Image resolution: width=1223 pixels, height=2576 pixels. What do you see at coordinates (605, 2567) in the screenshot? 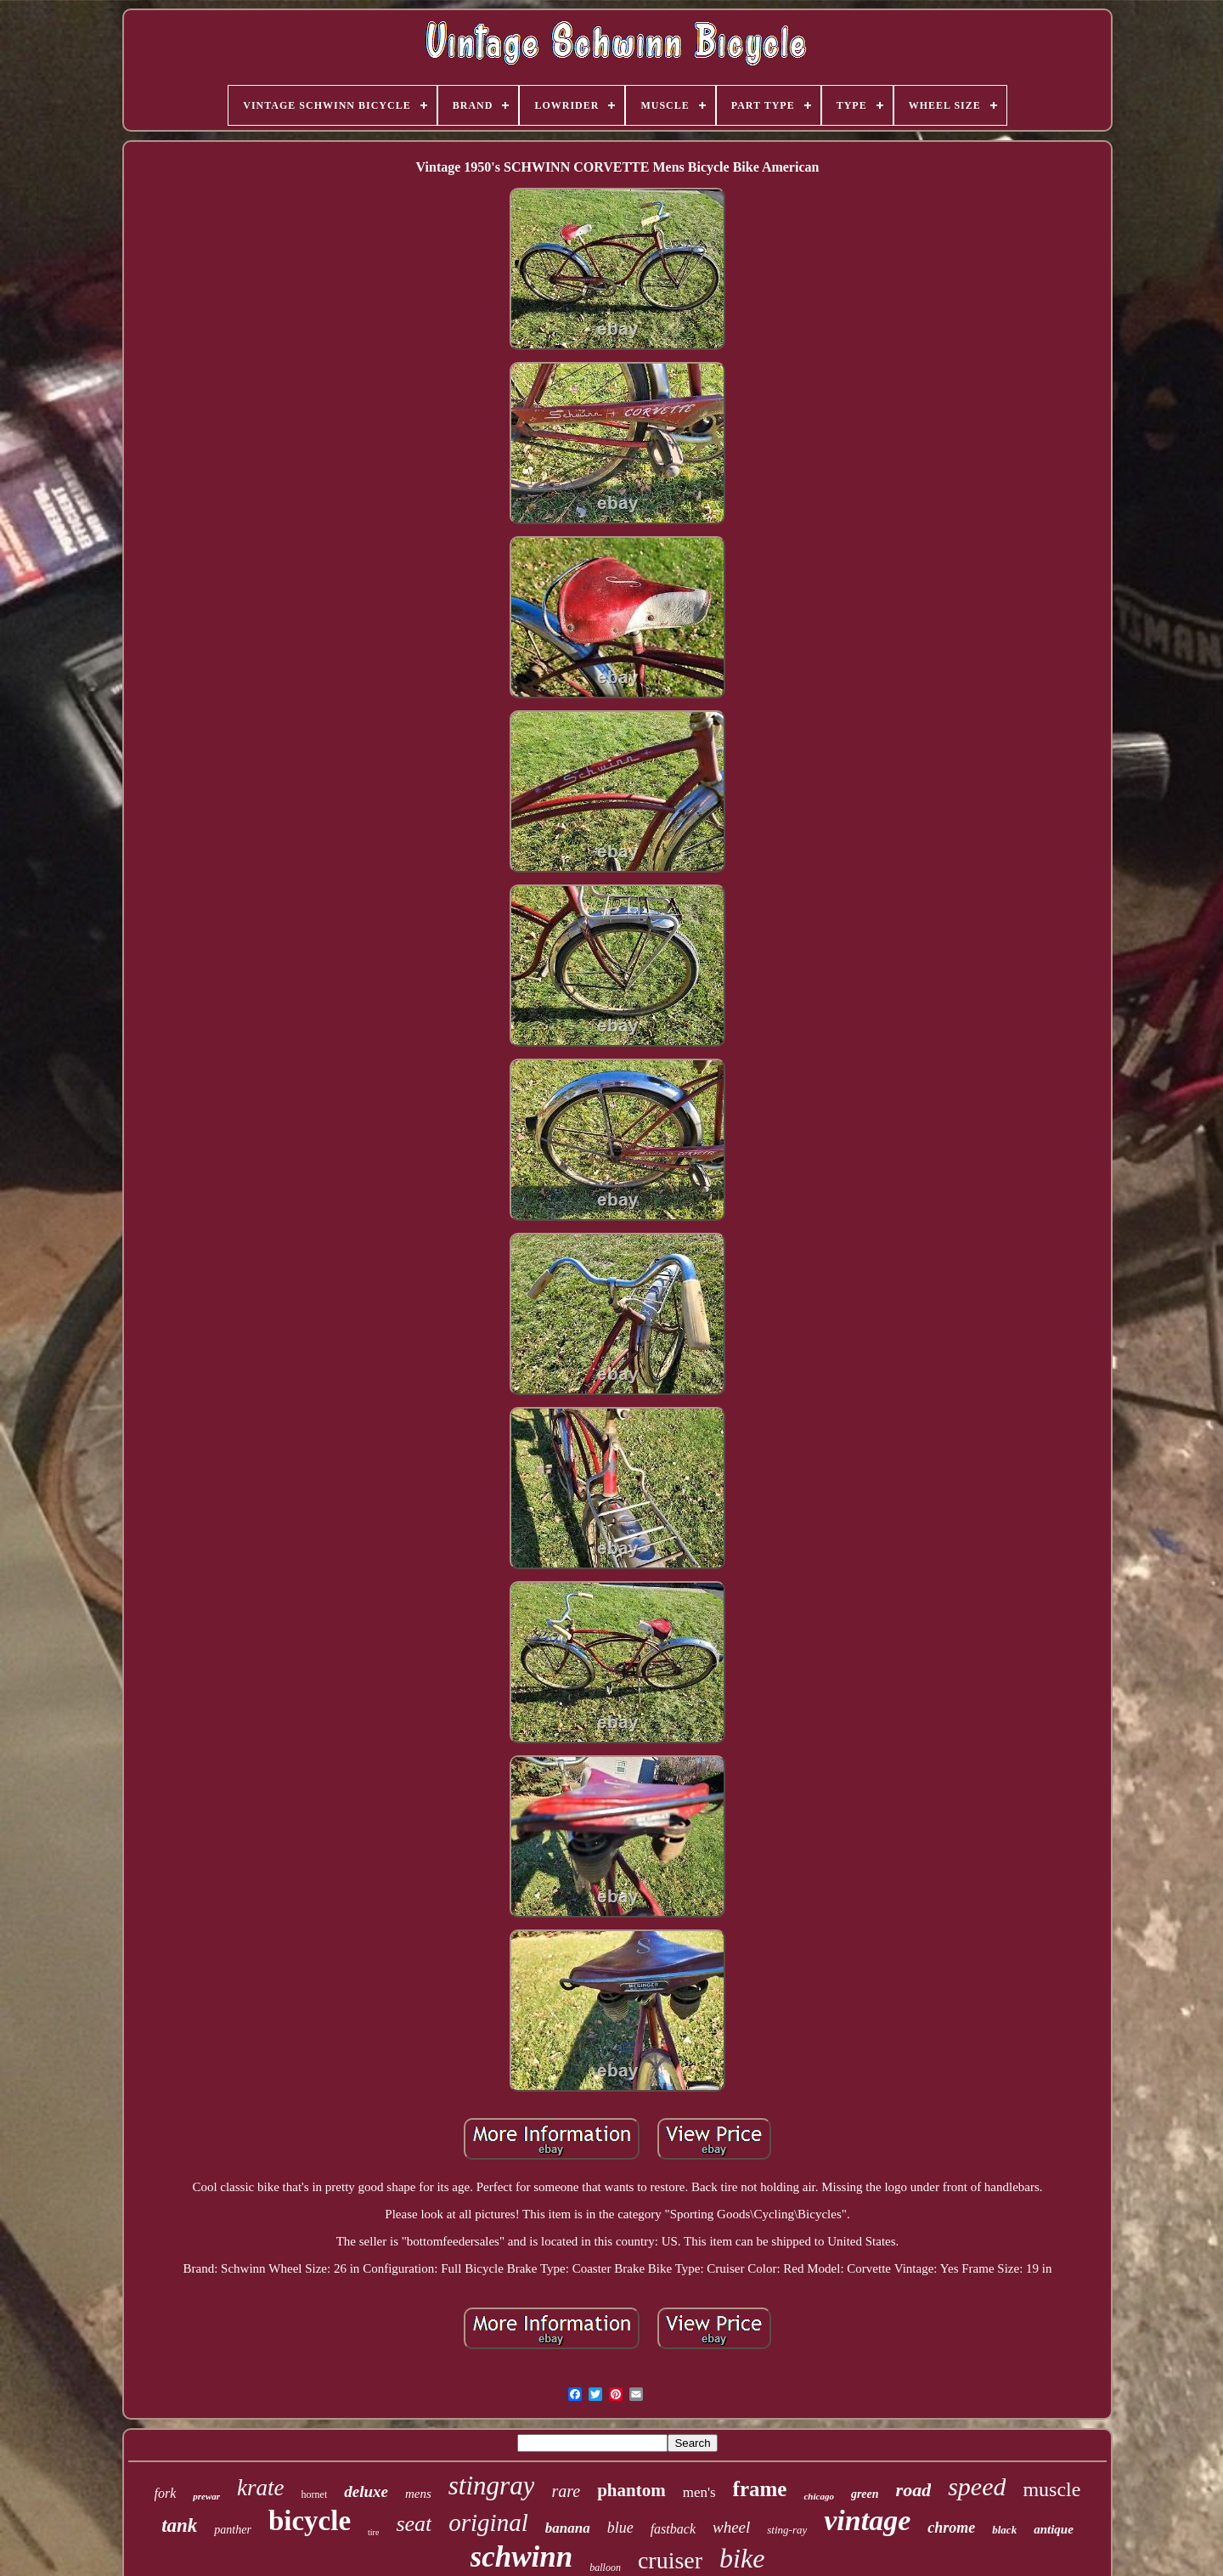
I see `balloon` at bounding box center [605, 2567].